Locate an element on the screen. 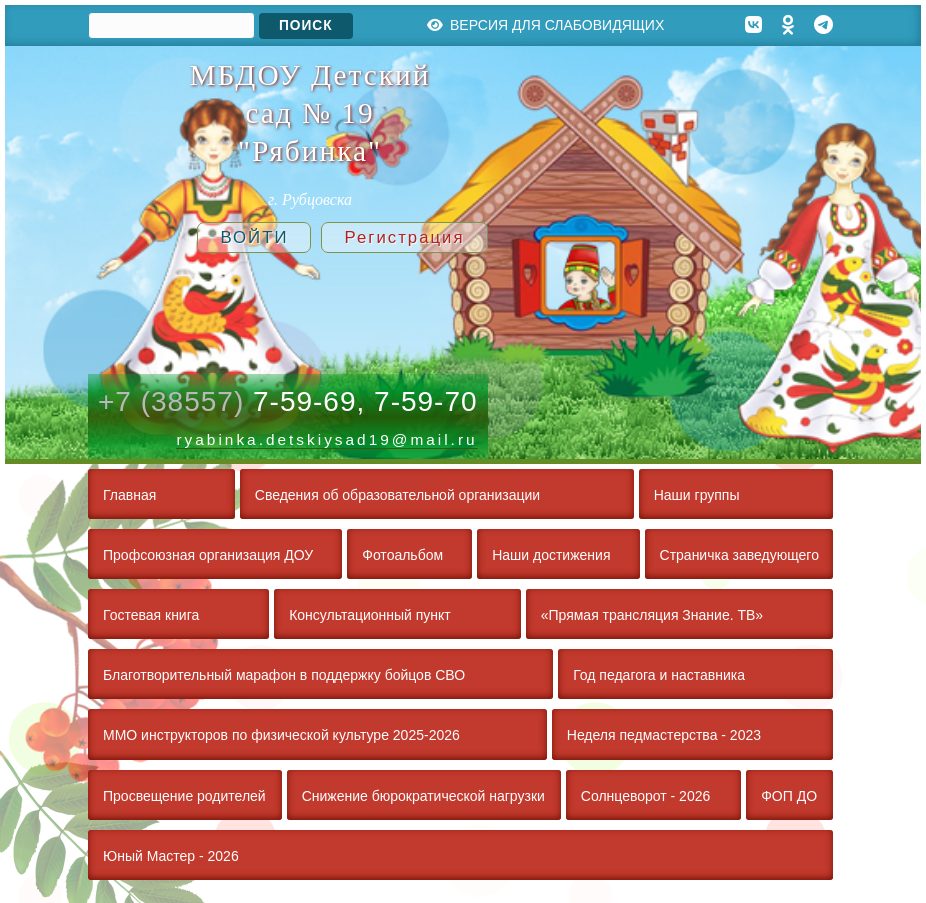 The height and width of the screenshot is (903, 926). Благотворительный марафон в поддержку бойцов СВО is located at coordinates (284, 675).